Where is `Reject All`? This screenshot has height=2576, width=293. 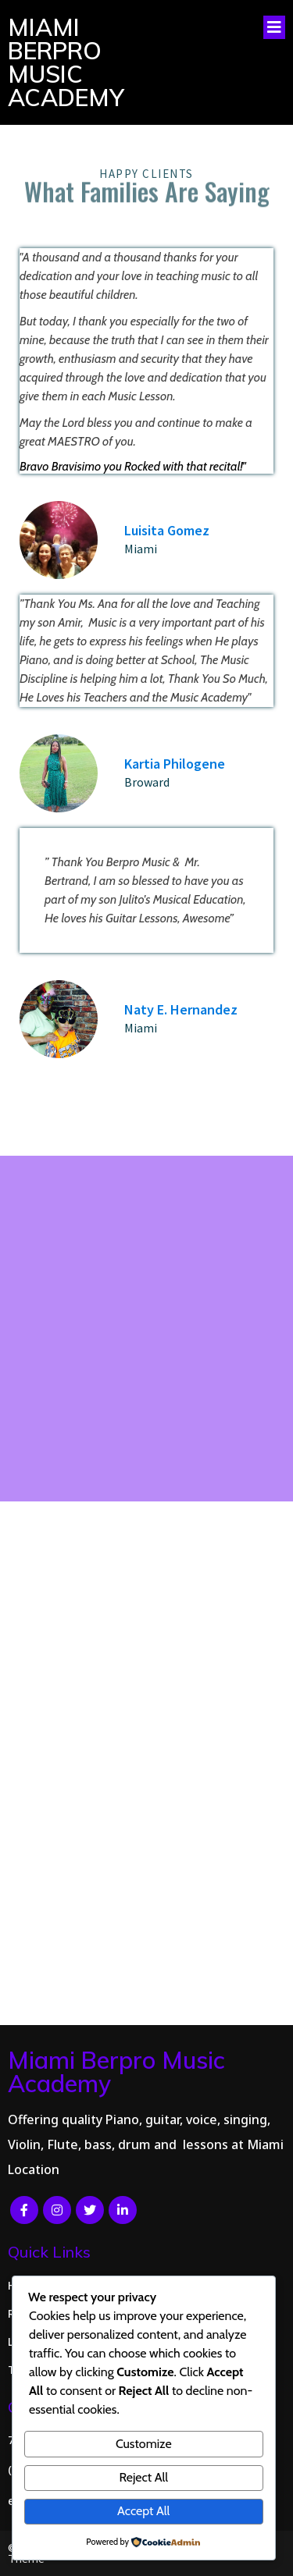 Reject All is located at coordinates (143, 2477).